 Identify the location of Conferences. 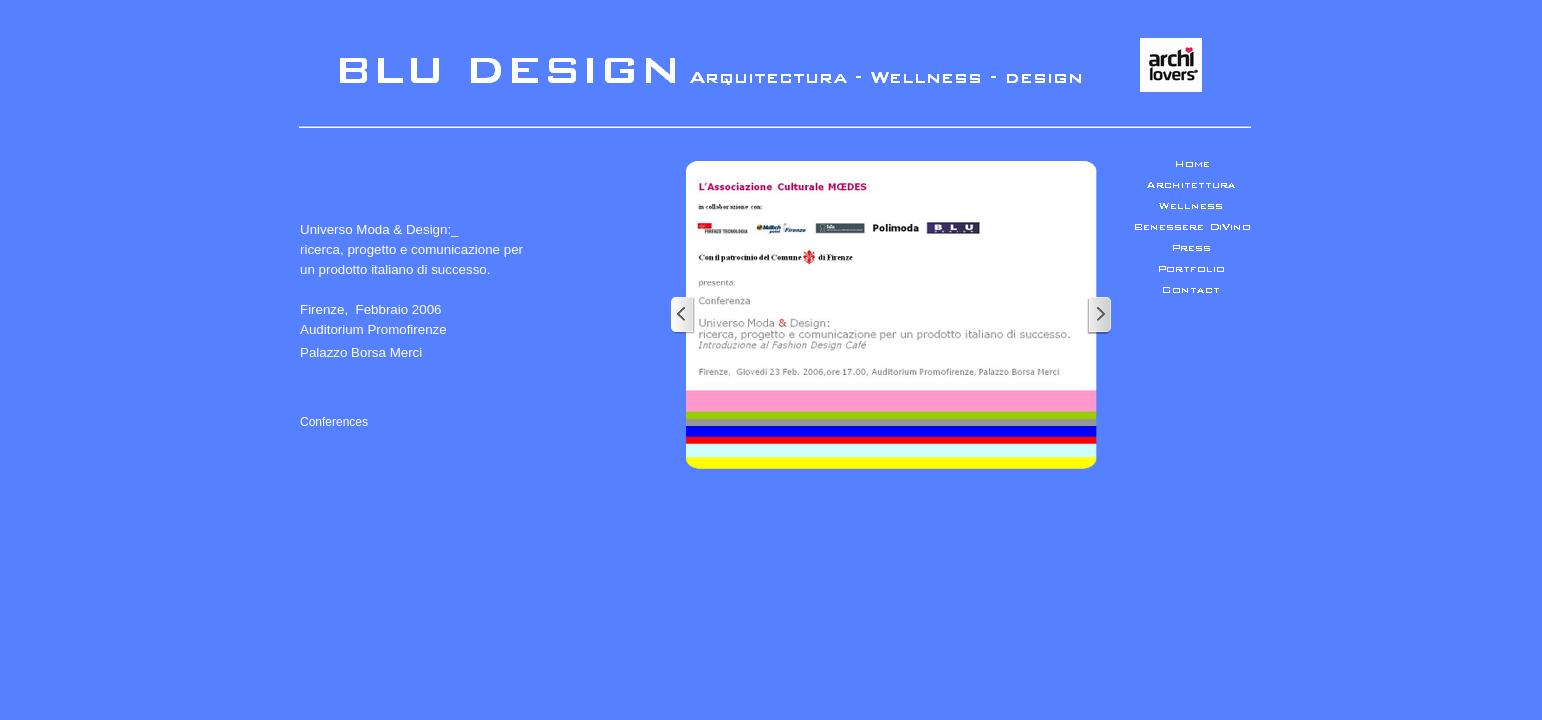
(334, 422).